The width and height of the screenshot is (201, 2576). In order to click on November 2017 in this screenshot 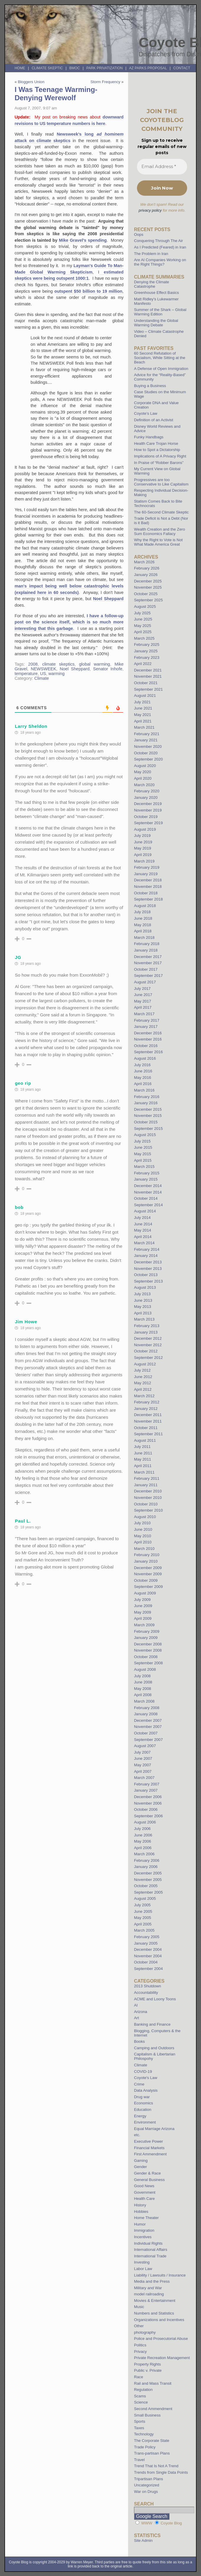, I will do `click(148, 963)`.